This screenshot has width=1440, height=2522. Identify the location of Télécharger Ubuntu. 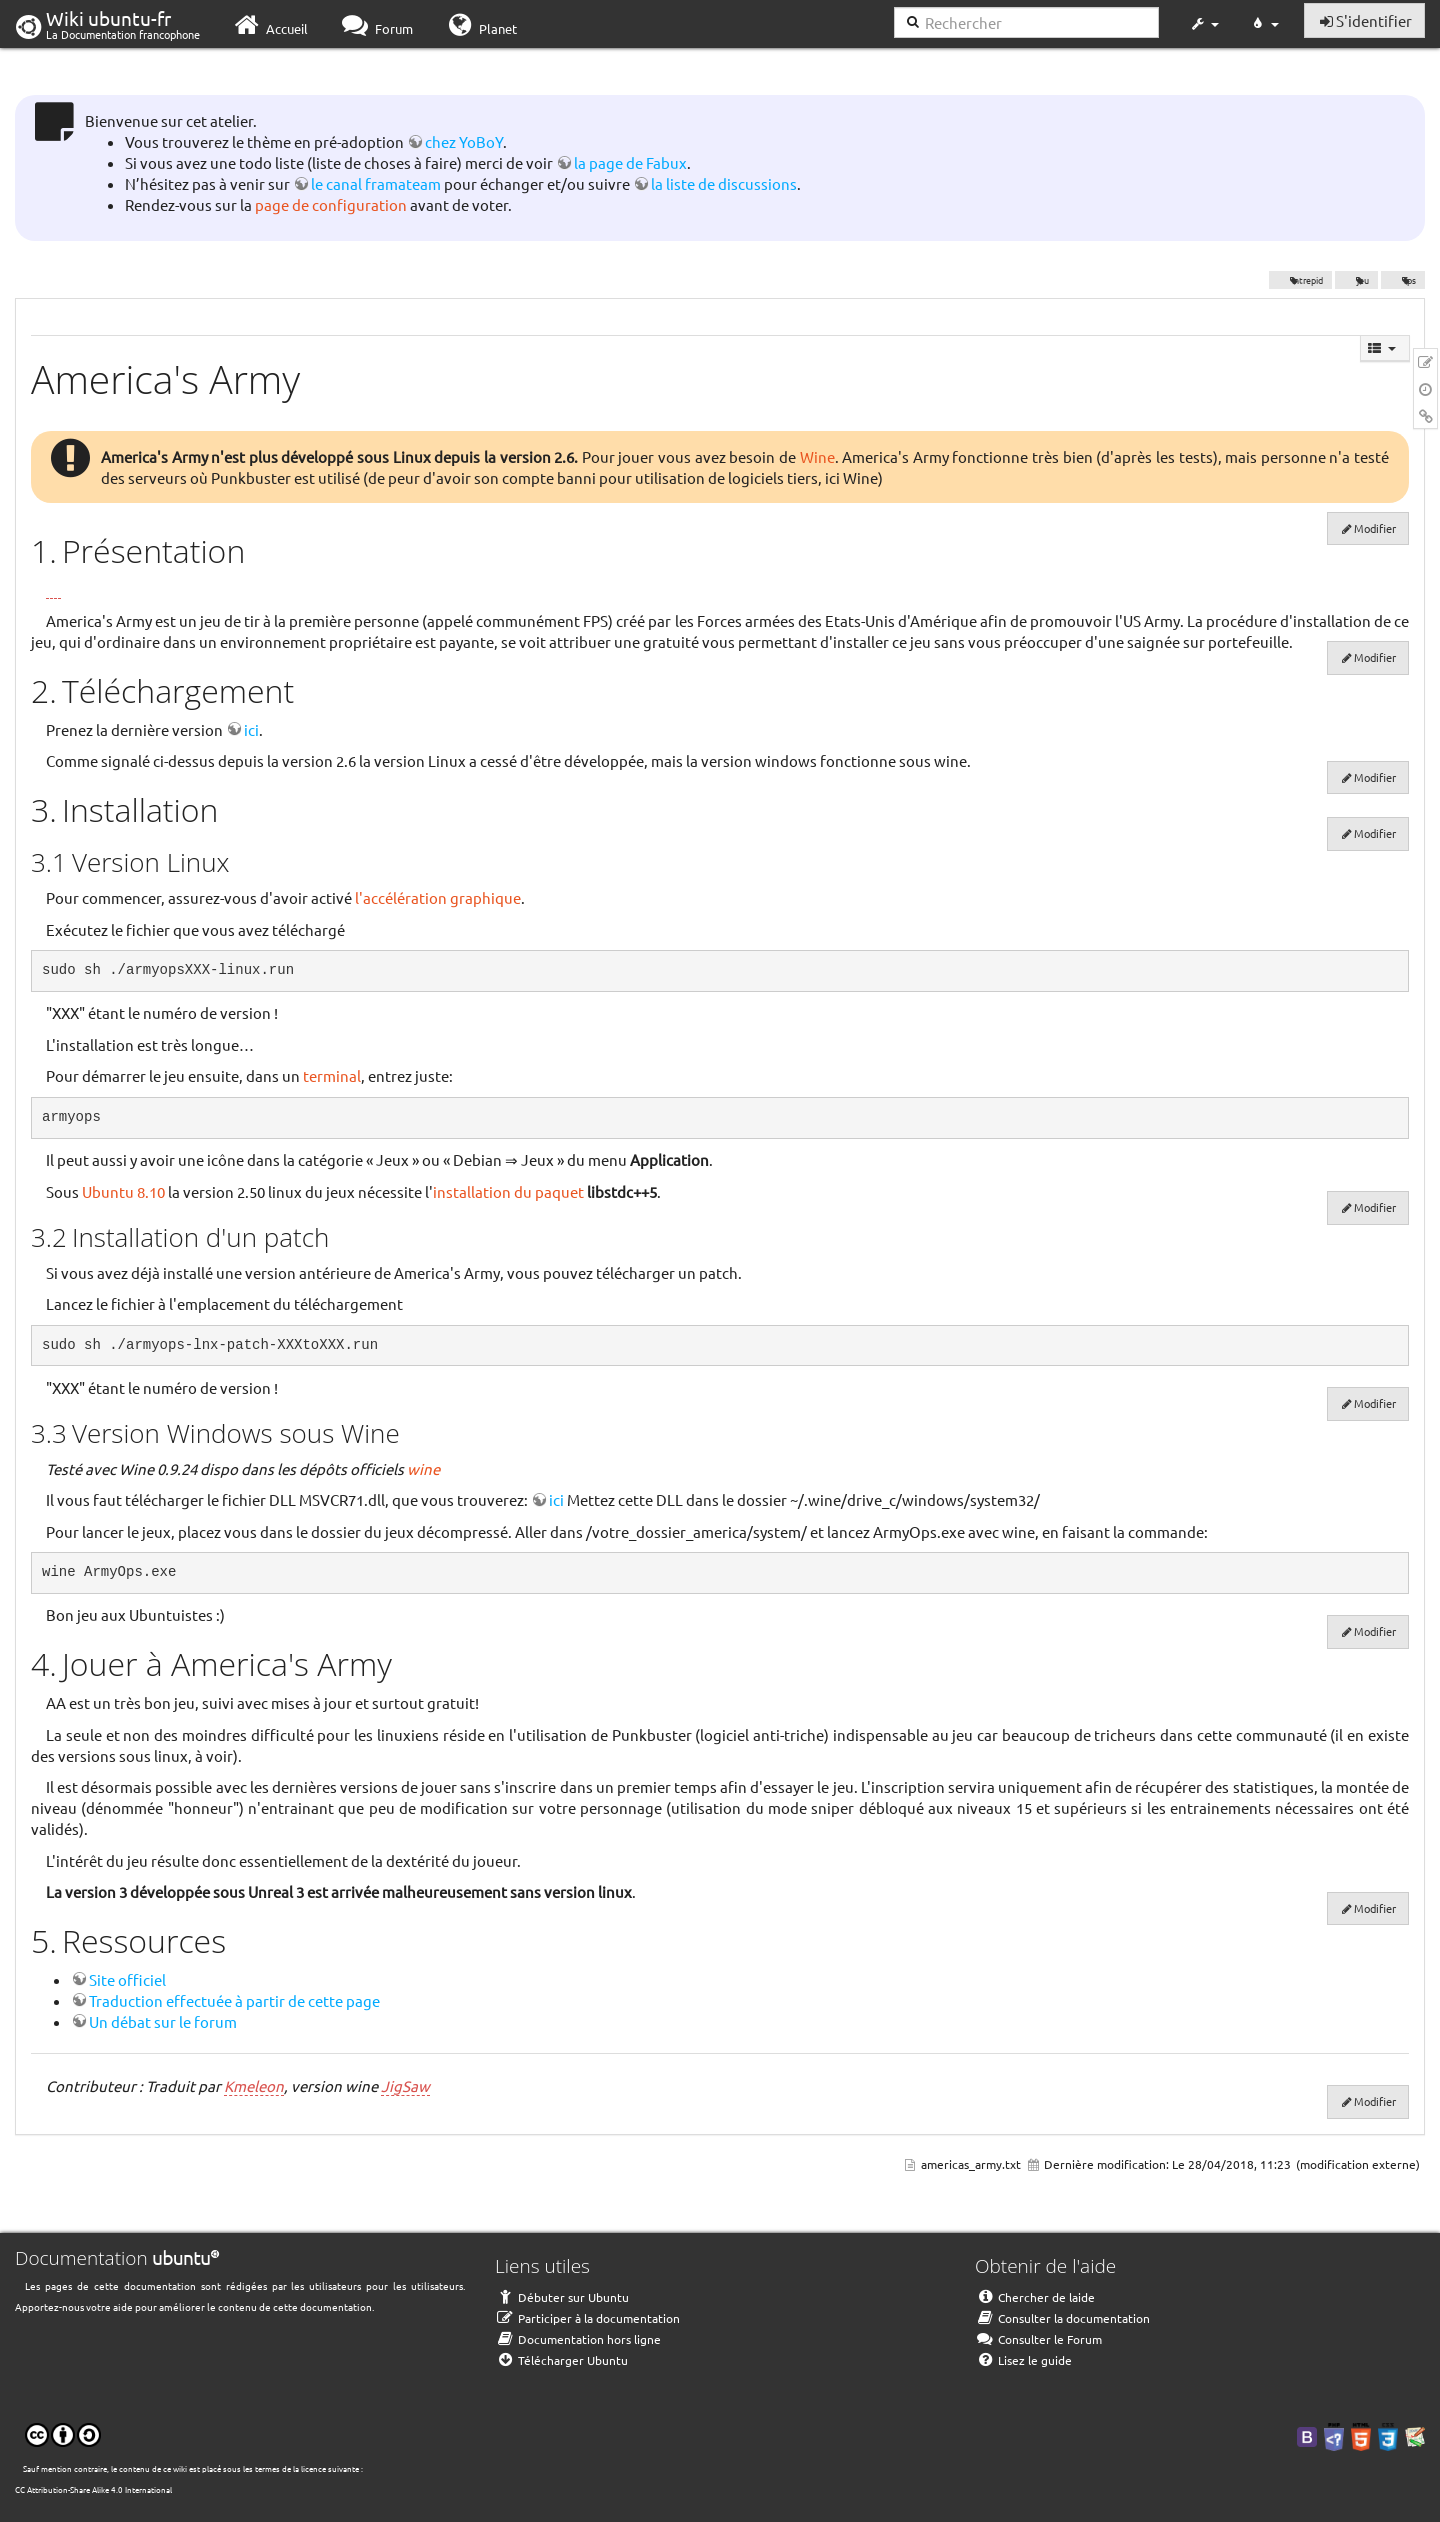
(561, 2360).